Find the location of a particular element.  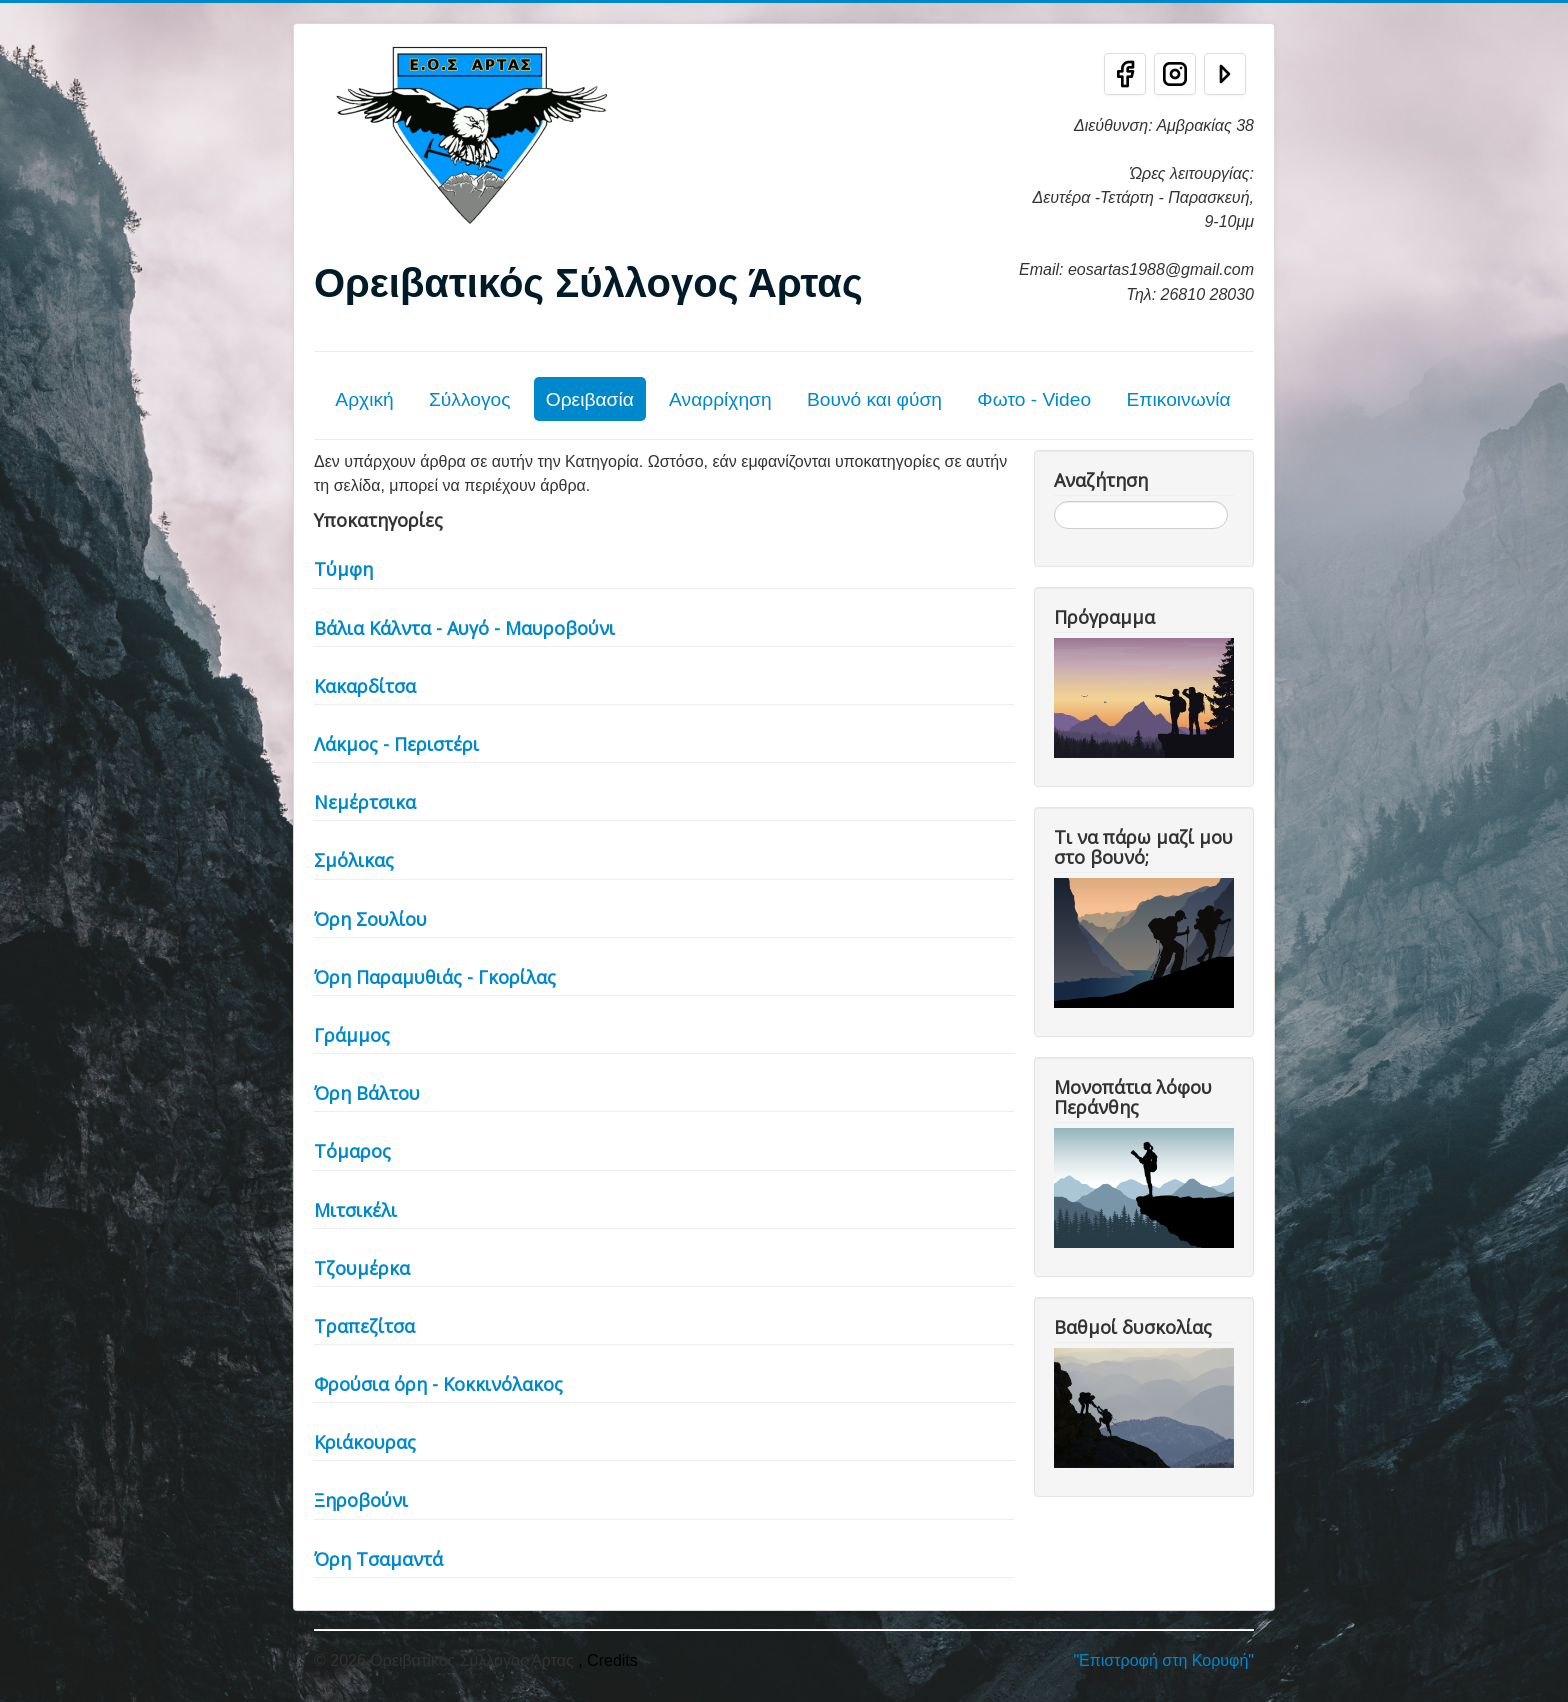

, Credits is located at coordinates (608, 1660).